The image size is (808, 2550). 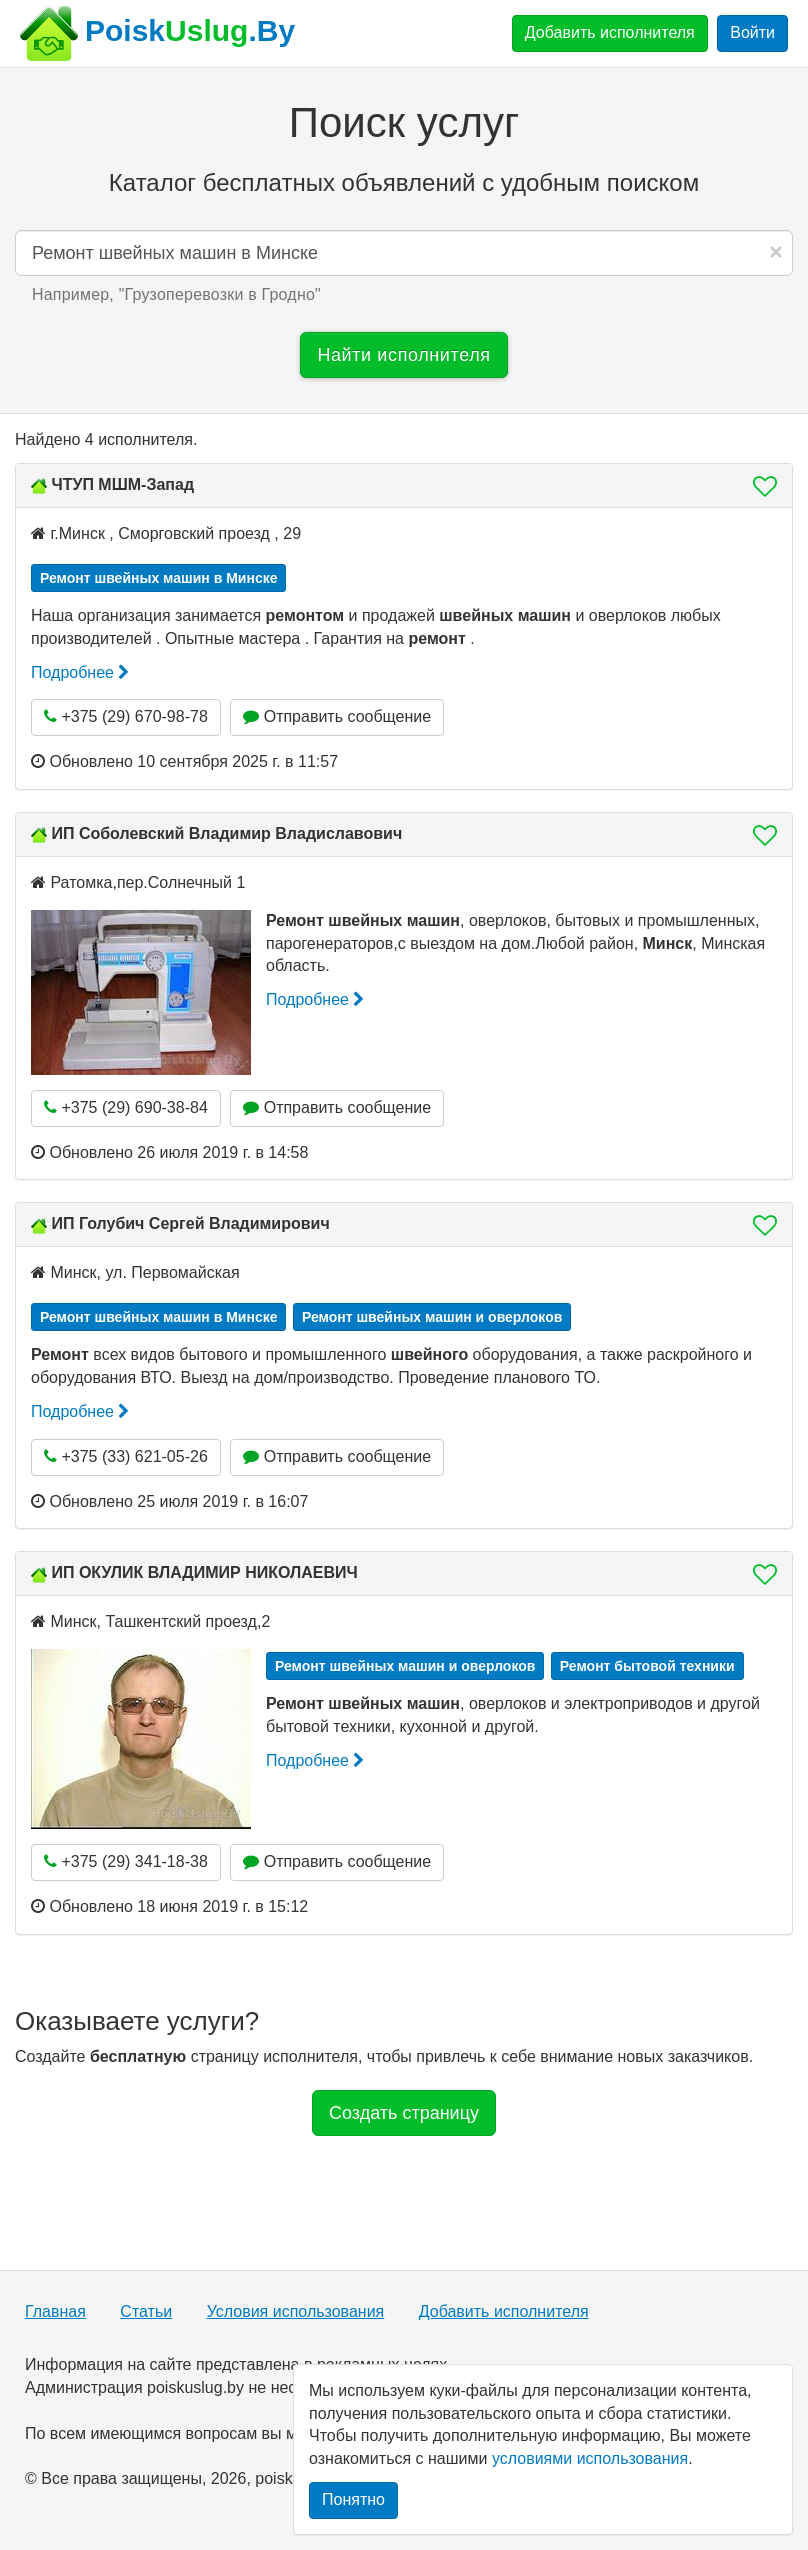 I want to click on Ремонт швейных машин и оверлоков, so click(x=432, y=1317).